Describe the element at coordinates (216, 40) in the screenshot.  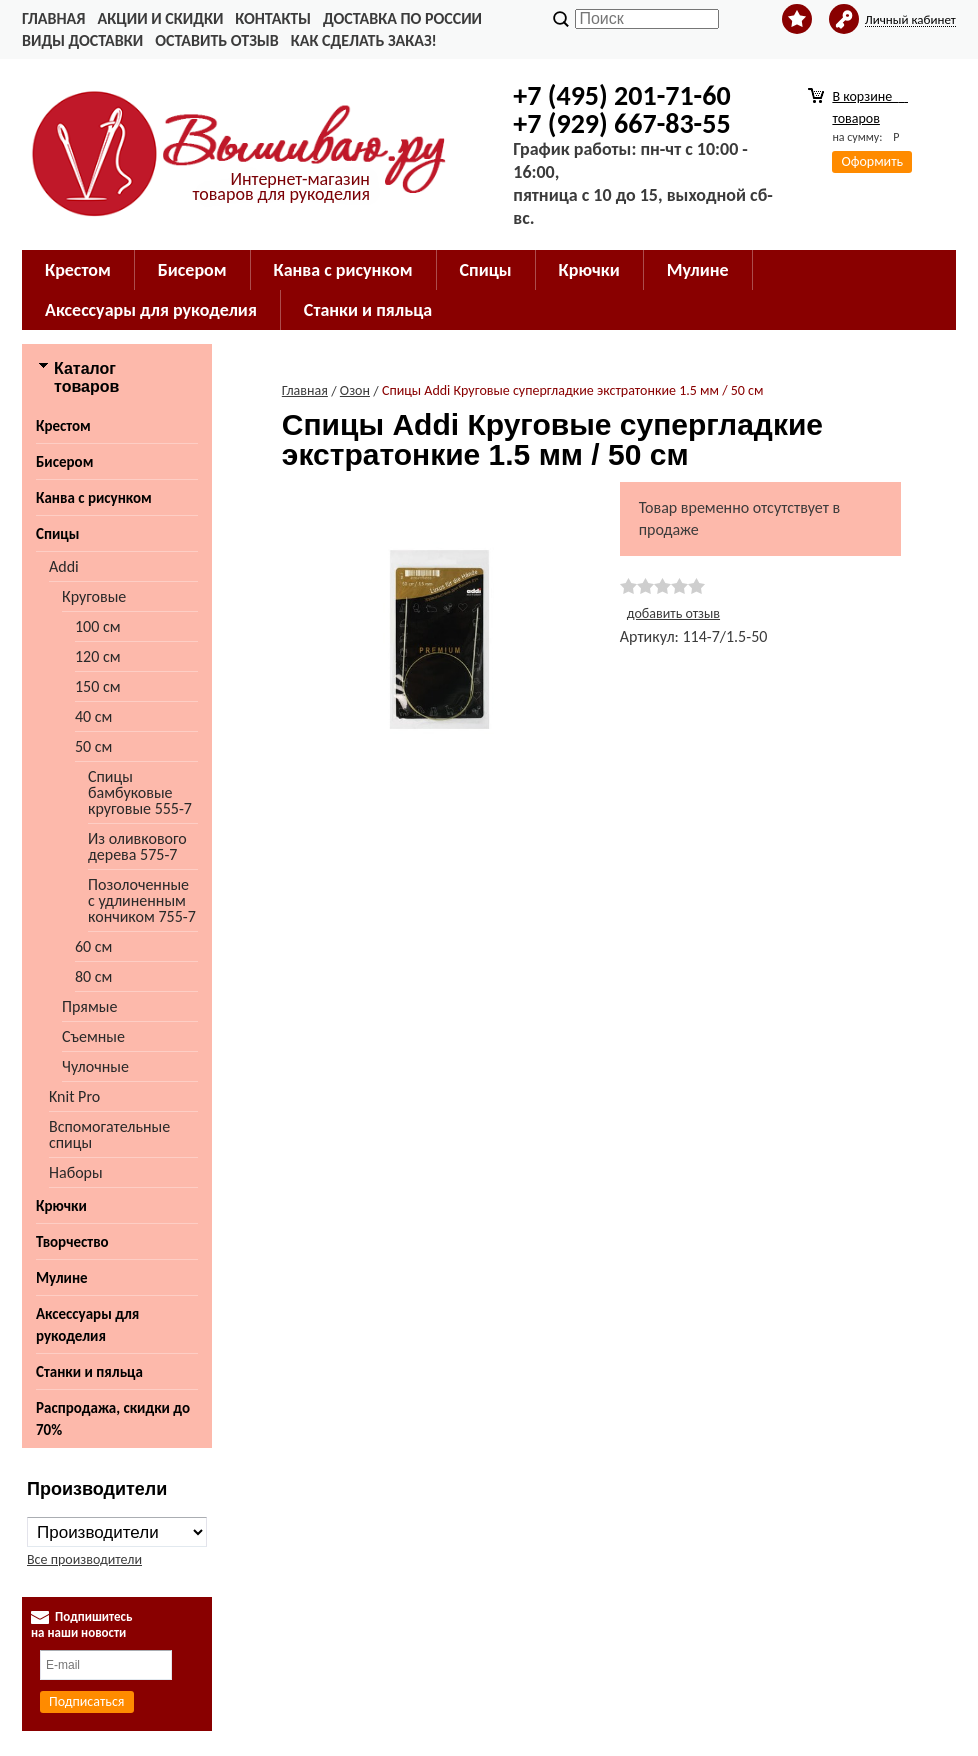
I see `Оставить отзыв` at that location.